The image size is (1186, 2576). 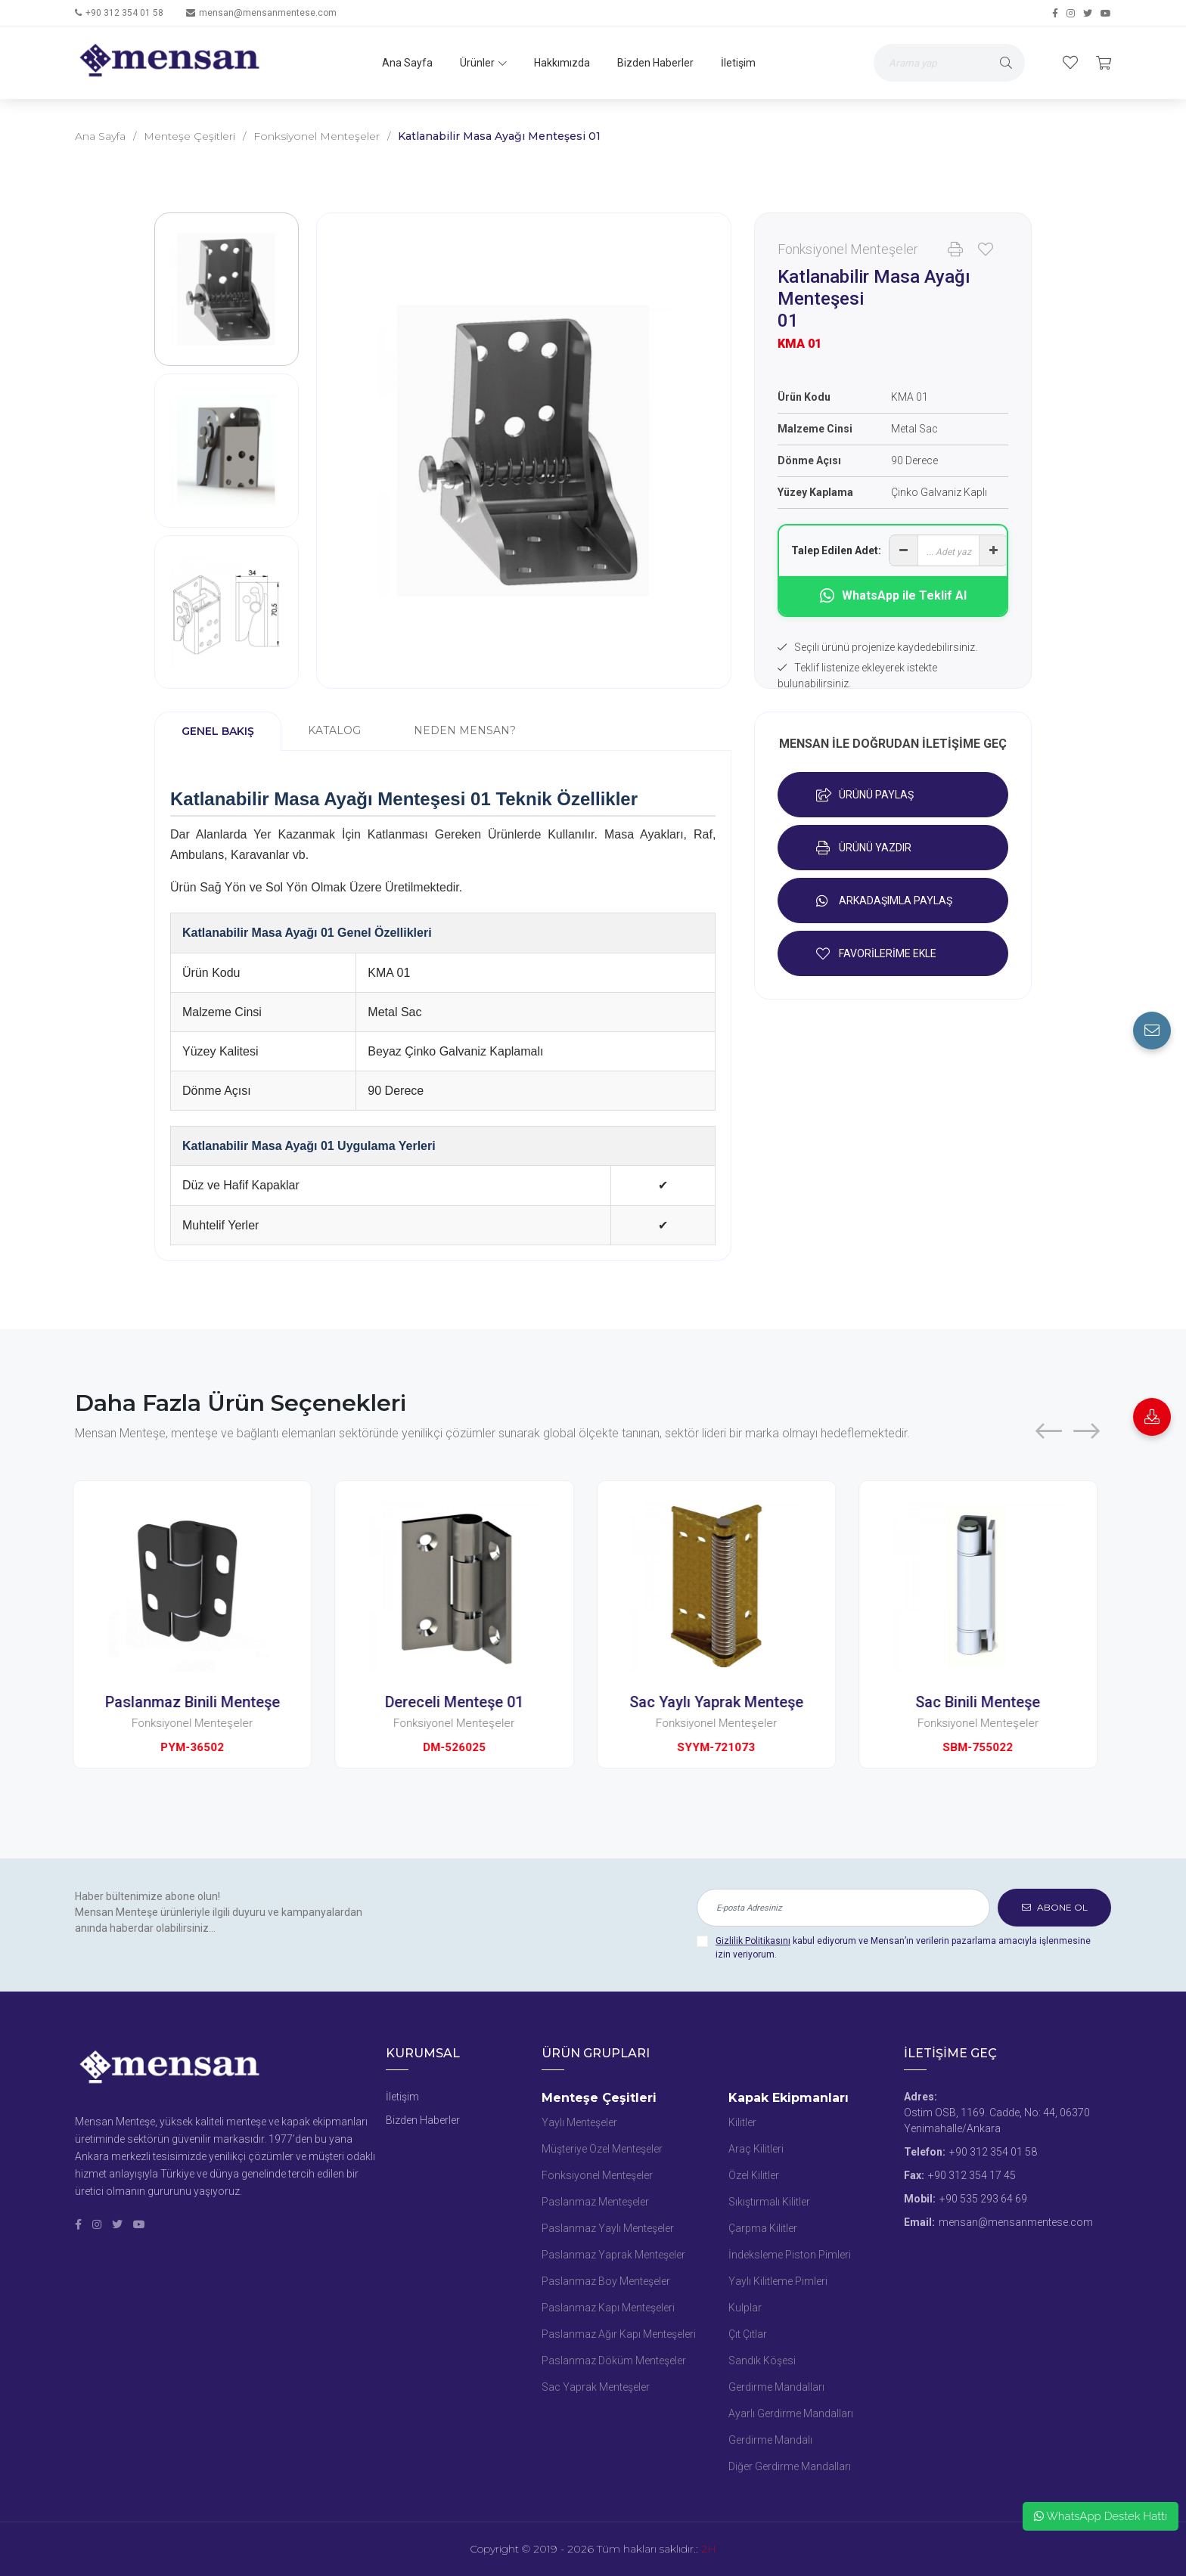 What do you see at coordinates (602, 2149) in the screenshot?
I see `Müşteriye Özel Menteşeler` at bounding box center [602, 2149].